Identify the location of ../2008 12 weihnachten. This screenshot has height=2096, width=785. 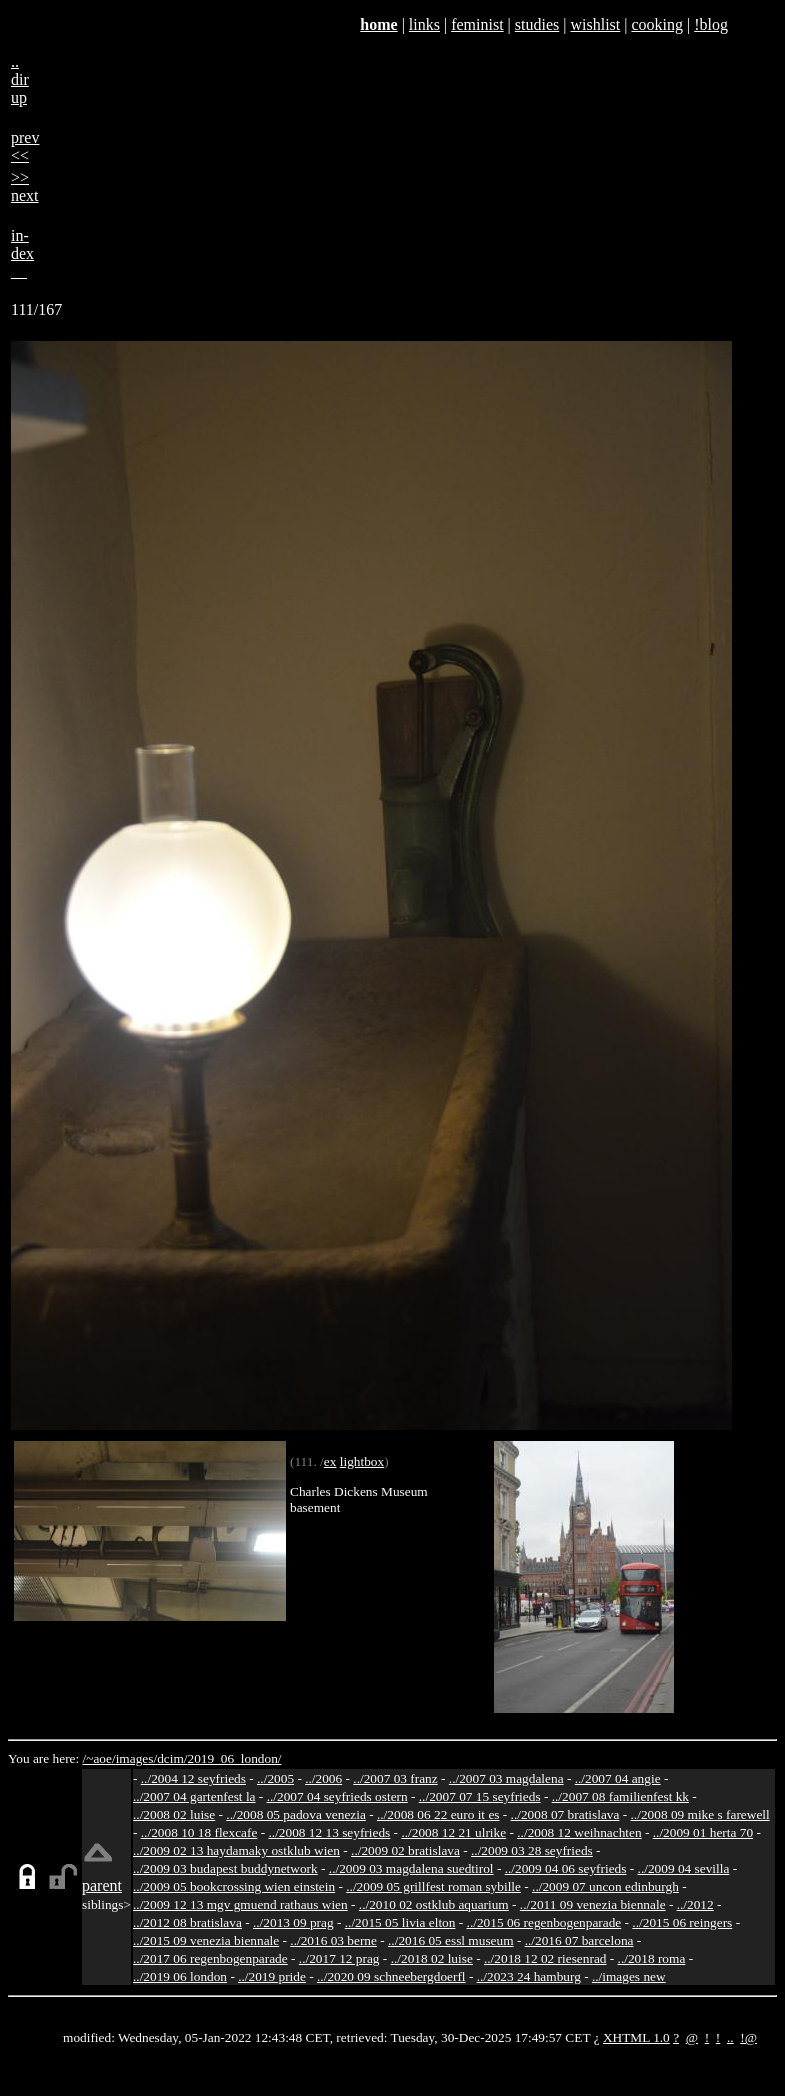
(579, 1832).